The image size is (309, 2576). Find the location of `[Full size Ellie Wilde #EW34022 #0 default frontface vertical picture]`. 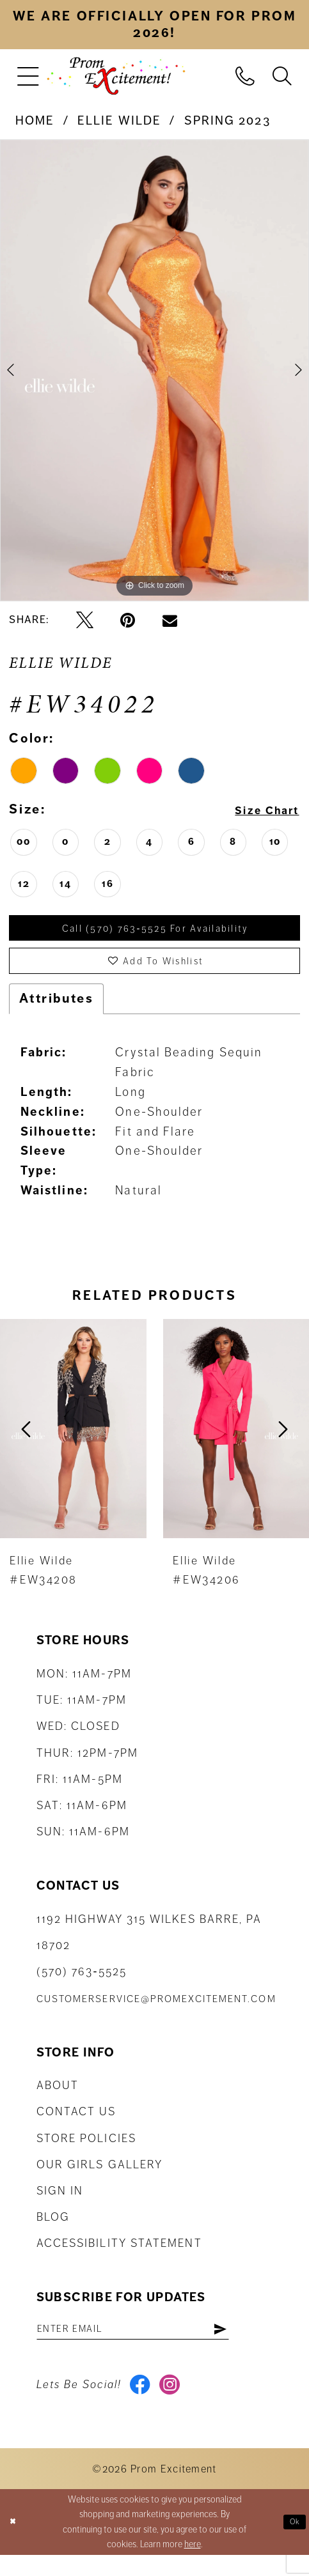

[Full size Ellie Wilde #EW34022 #0 default frontface vertical picture] is located at coordinates (154, 370).